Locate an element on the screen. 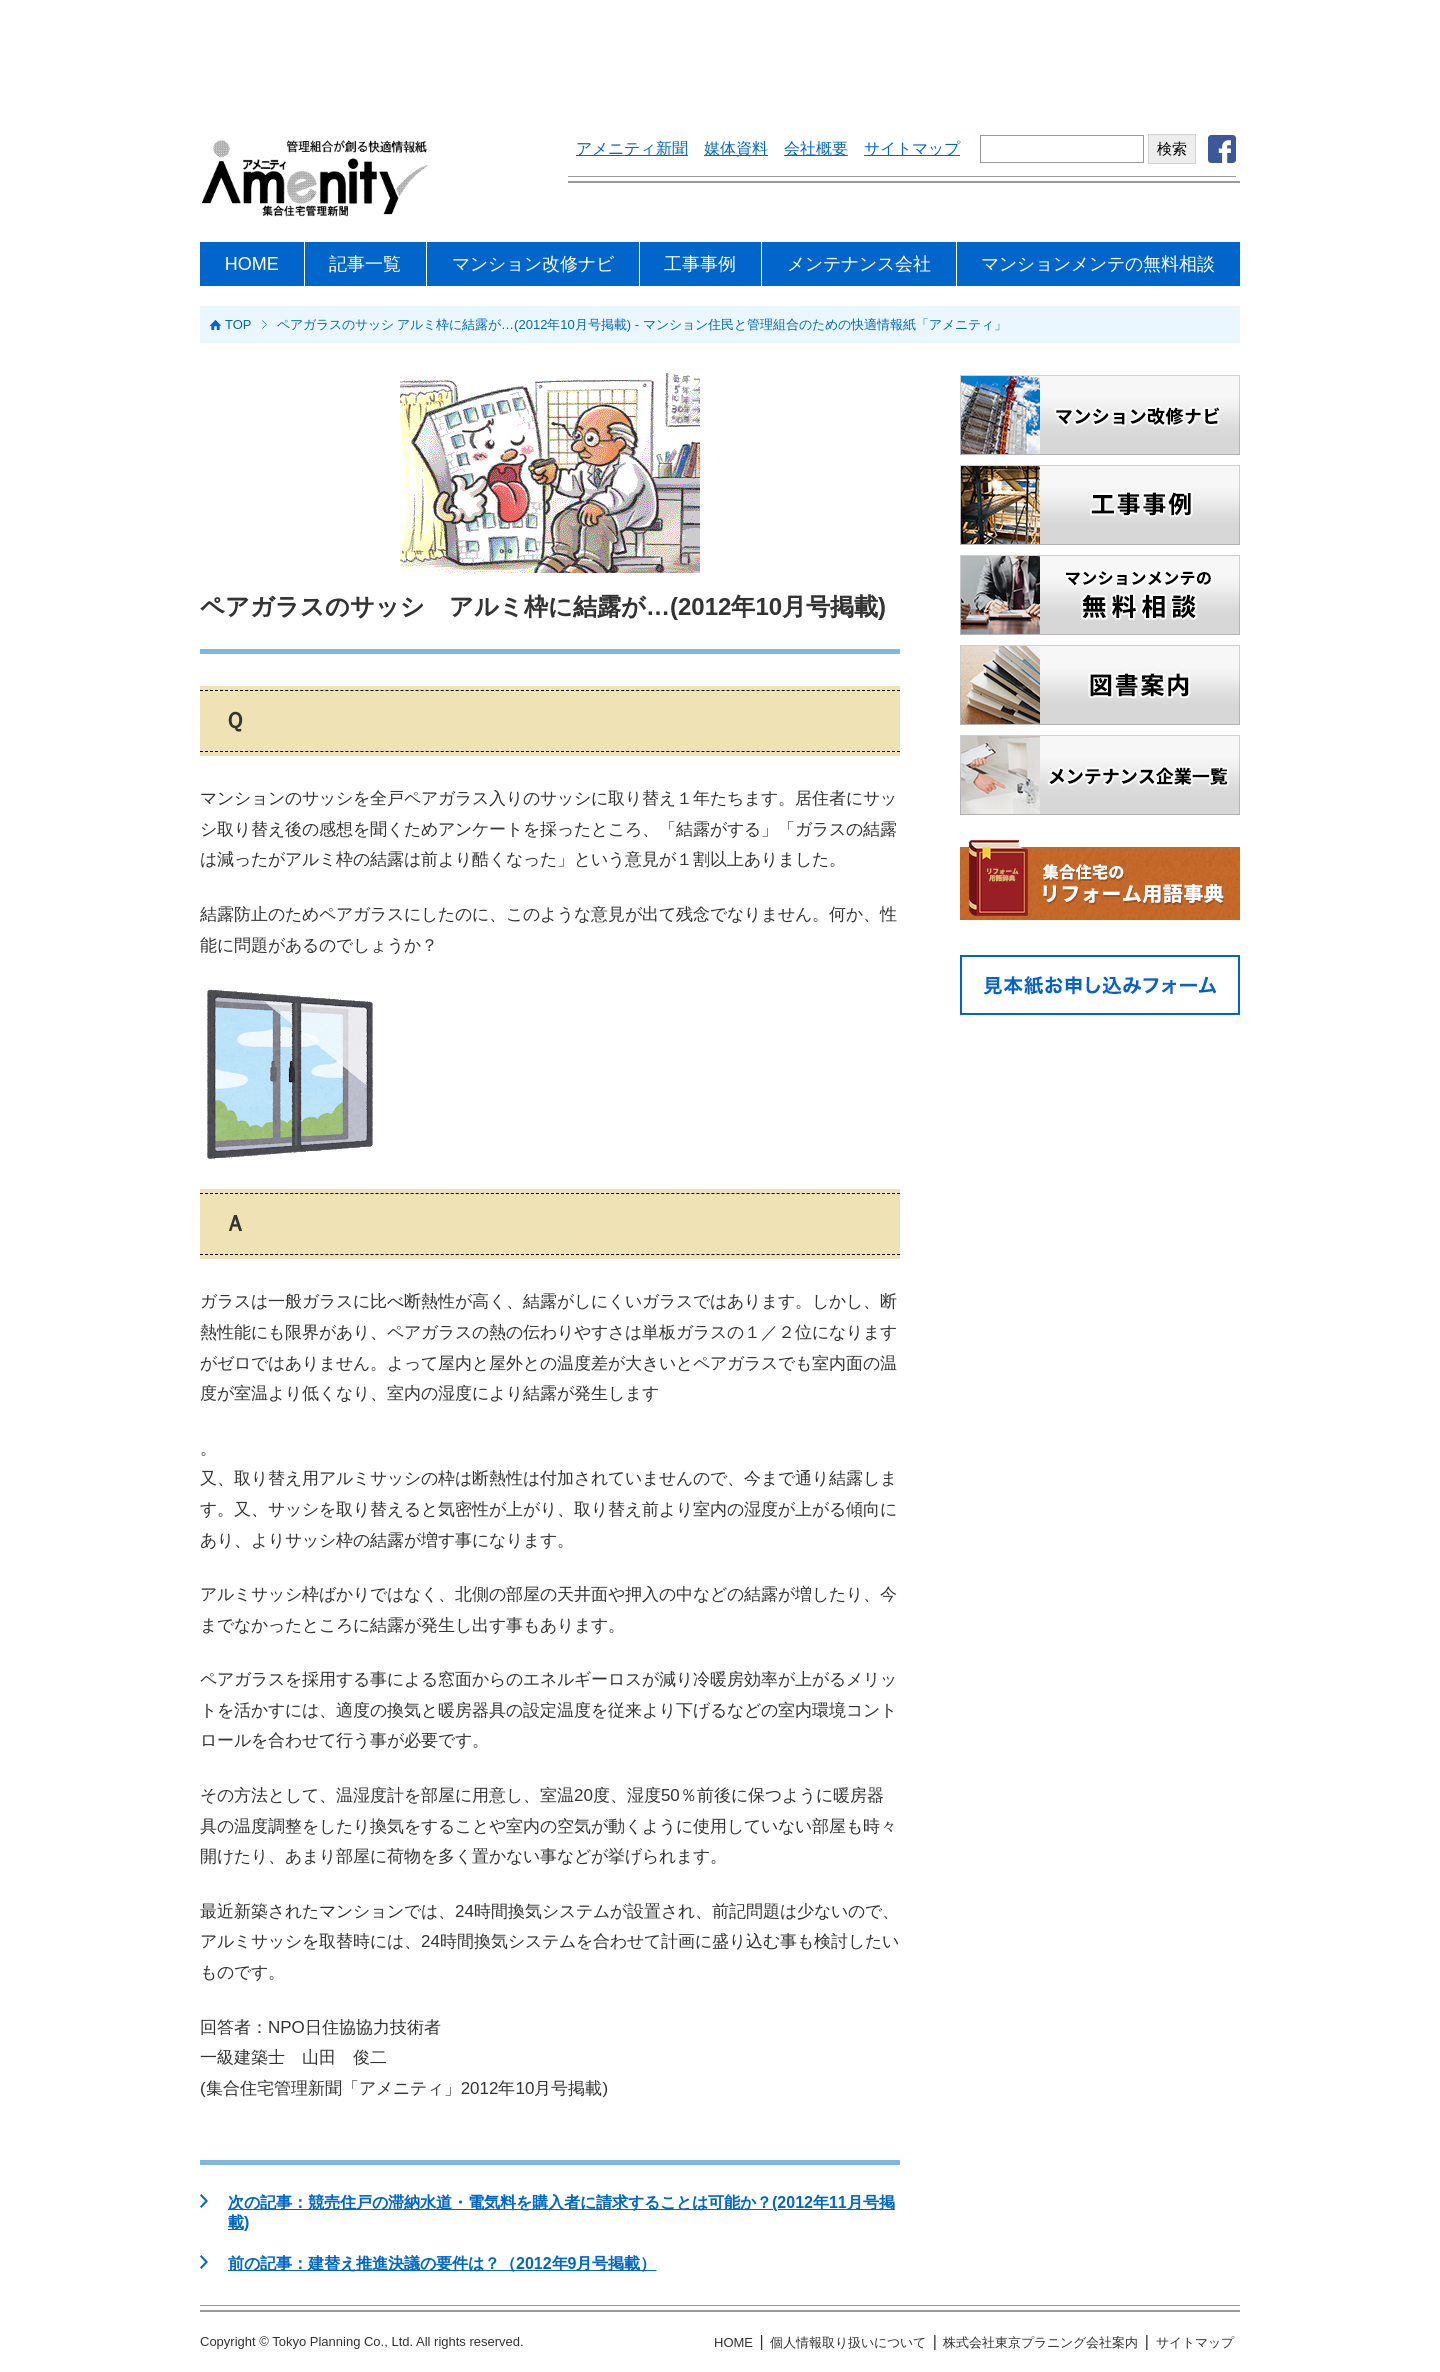 The height and width of the screenshot is (2372, 1440). サイトマップ is located at coordinates (912, 148).